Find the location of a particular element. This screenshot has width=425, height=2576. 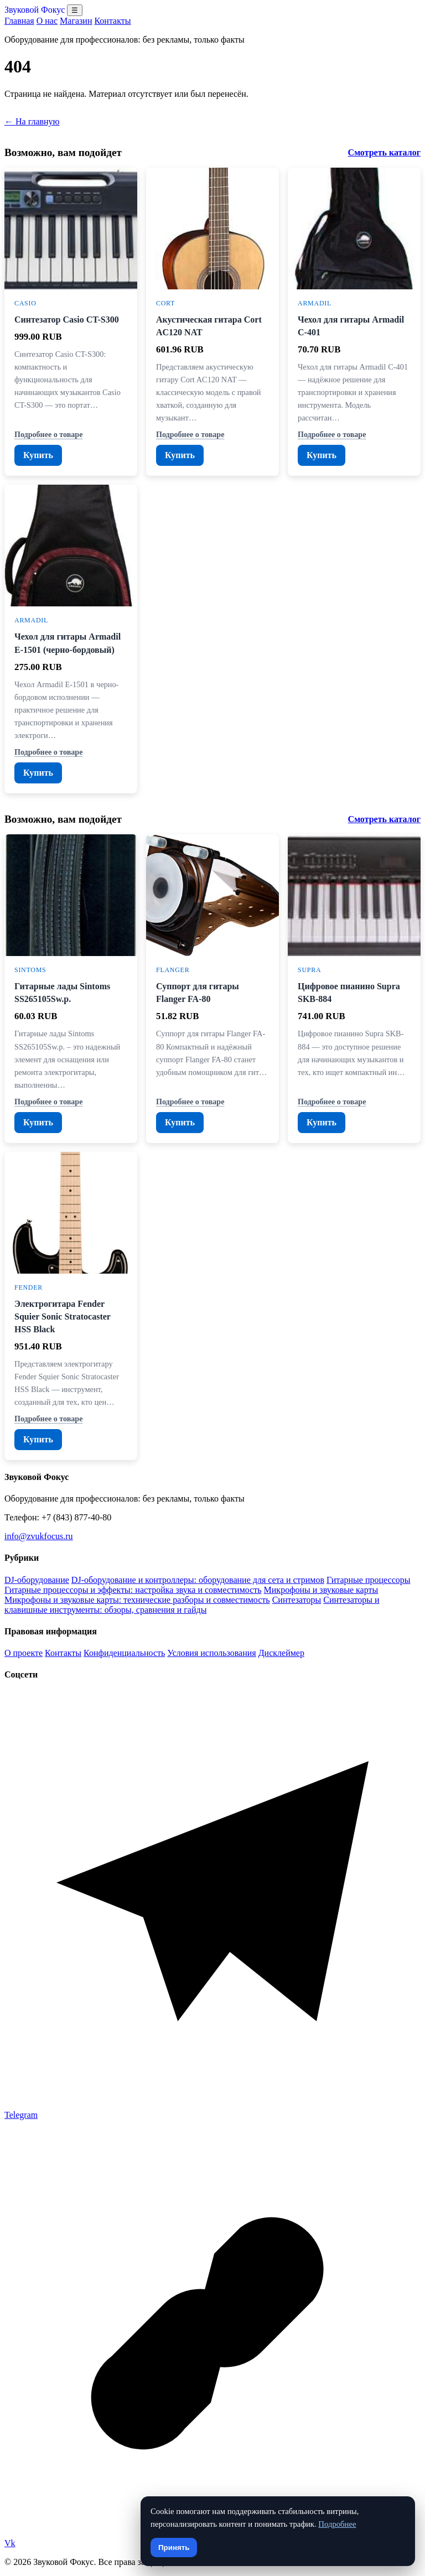

Гитарные процессоры и эффекты: настройка звука и совместимость is located at coordinates (133, 1590).